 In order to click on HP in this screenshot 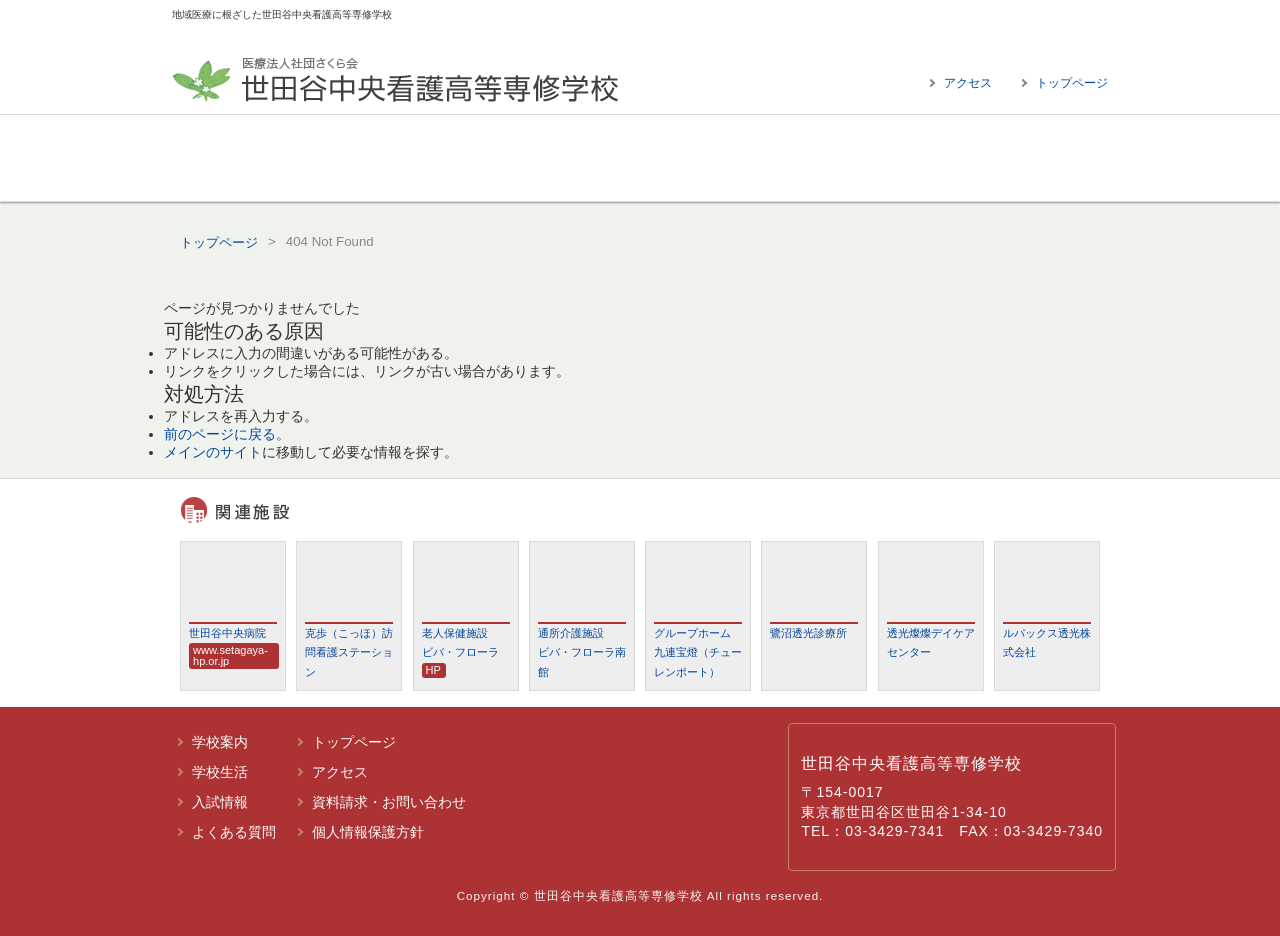, I will do `click(433, 670)`.